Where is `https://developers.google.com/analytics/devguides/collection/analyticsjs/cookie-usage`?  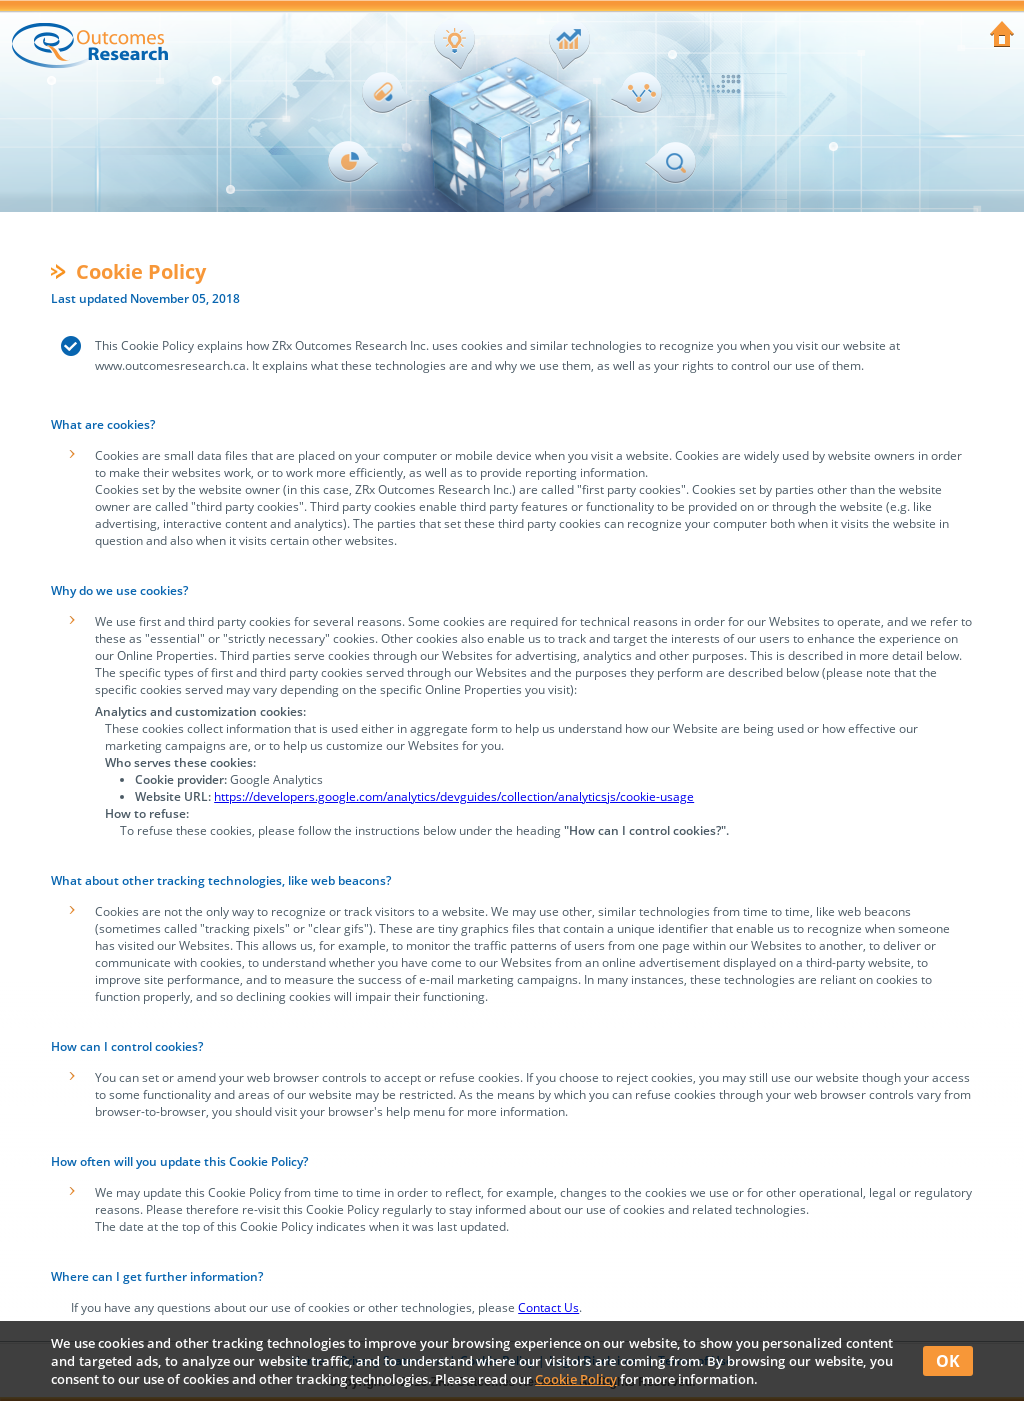
https://developers.google.com/analytics/devguides/collection/analyticsjs/cookie-usage is located at coordinates (454, 796).